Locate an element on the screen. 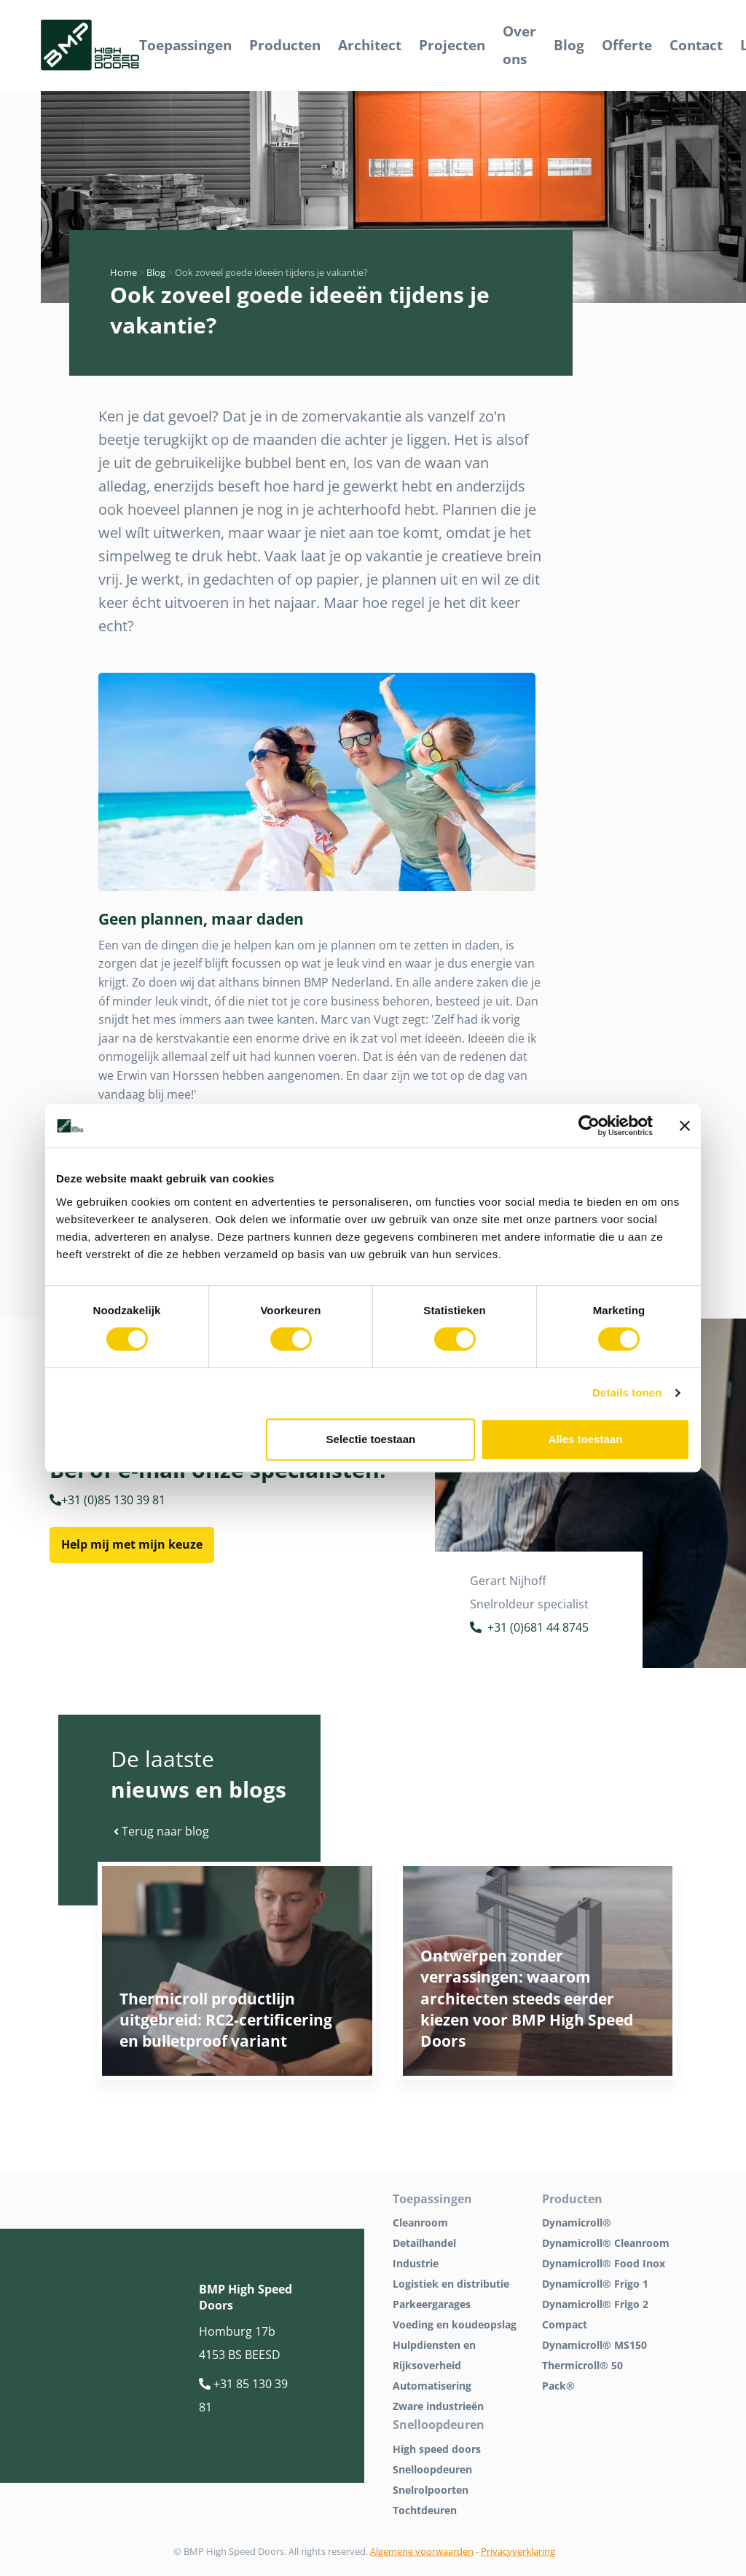 The image size is (746, 2576). Details tonen is located at coordinates (626, 1392).